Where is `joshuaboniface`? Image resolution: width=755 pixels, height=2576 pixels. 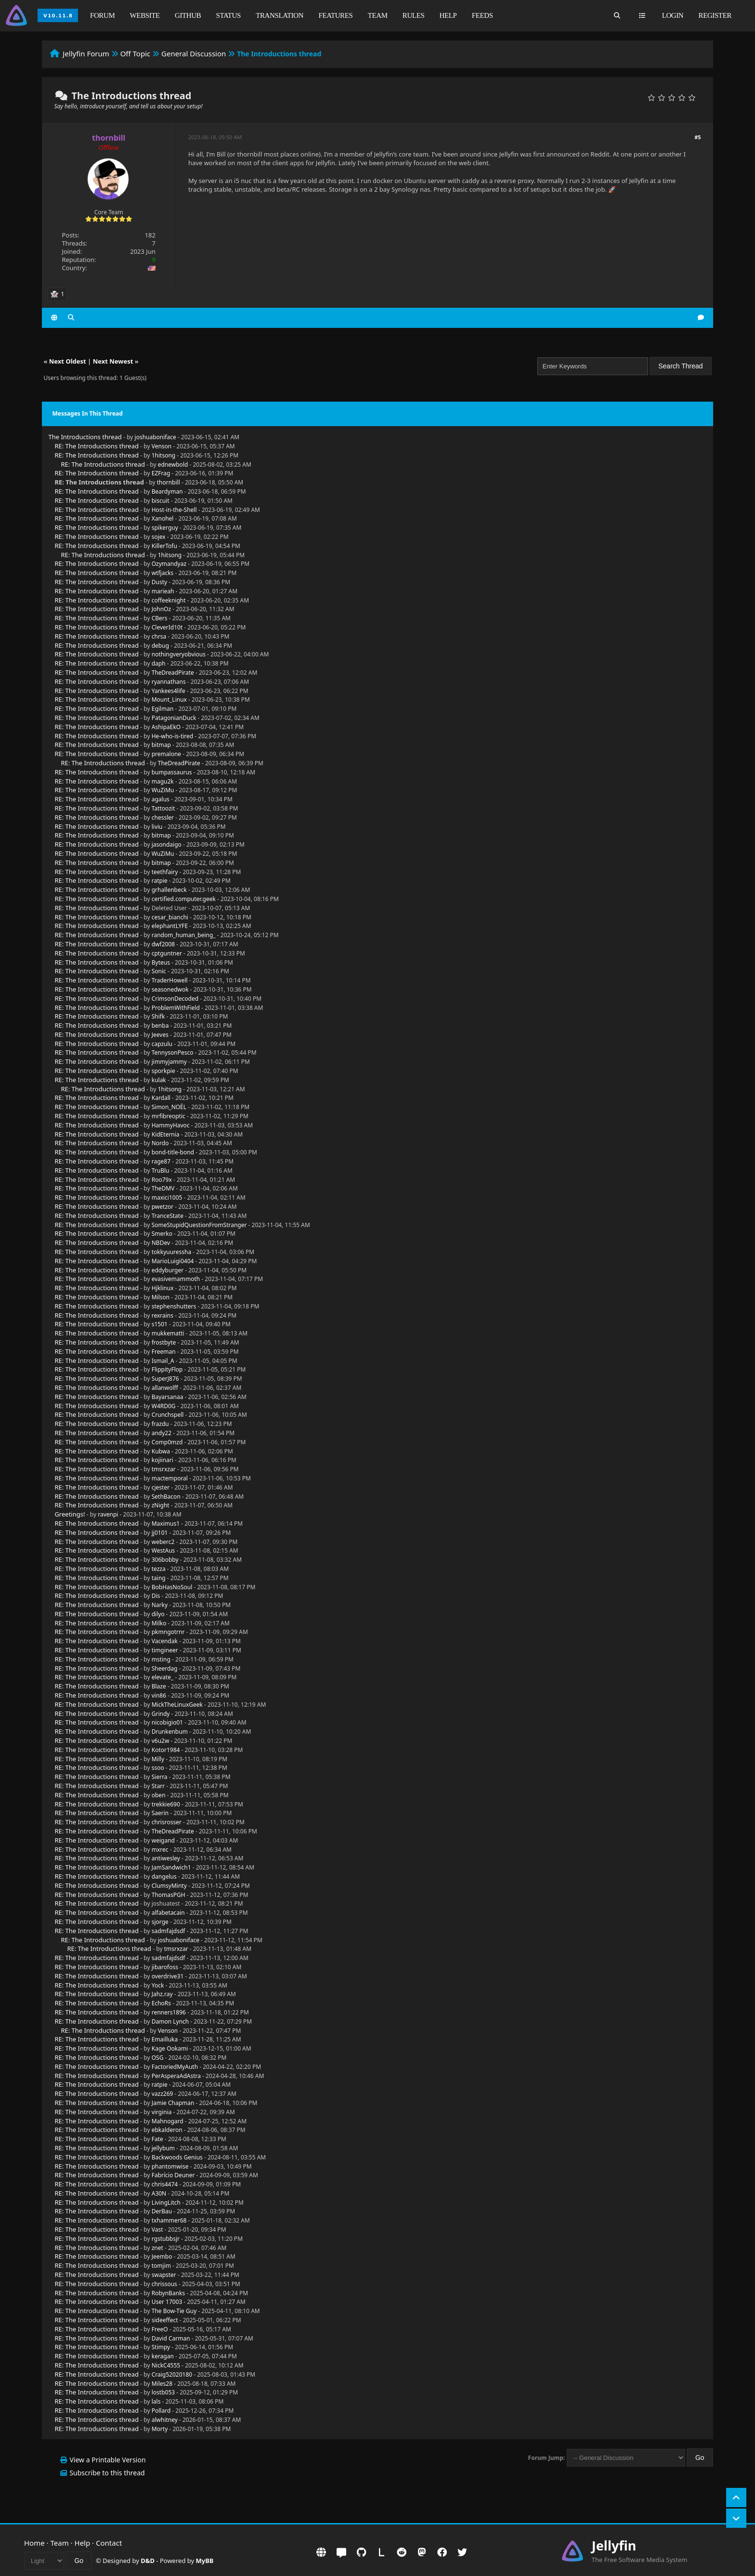
joshuaboniface is located at coordinates (155, 437).